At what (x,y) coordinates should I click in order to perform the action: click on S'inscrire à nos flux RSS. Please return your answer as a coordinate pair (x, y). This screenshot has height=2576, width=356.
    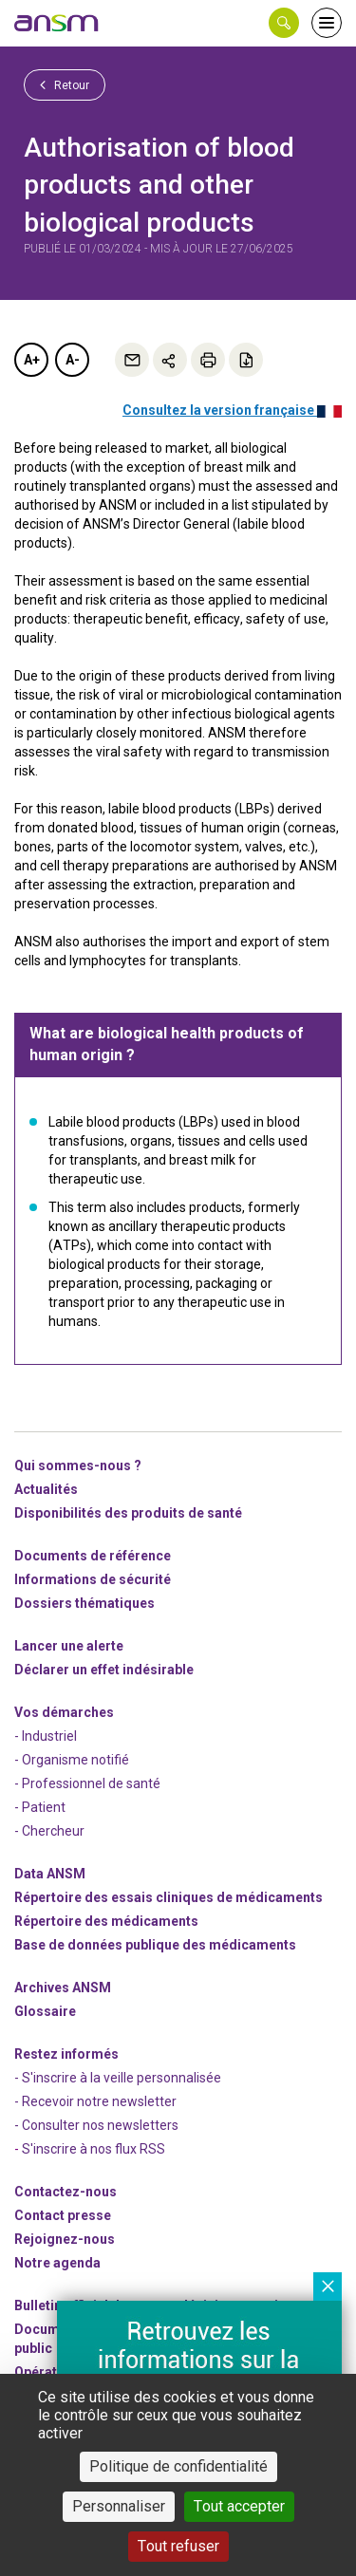
    Looking at the image, I should click on (93, 2148).